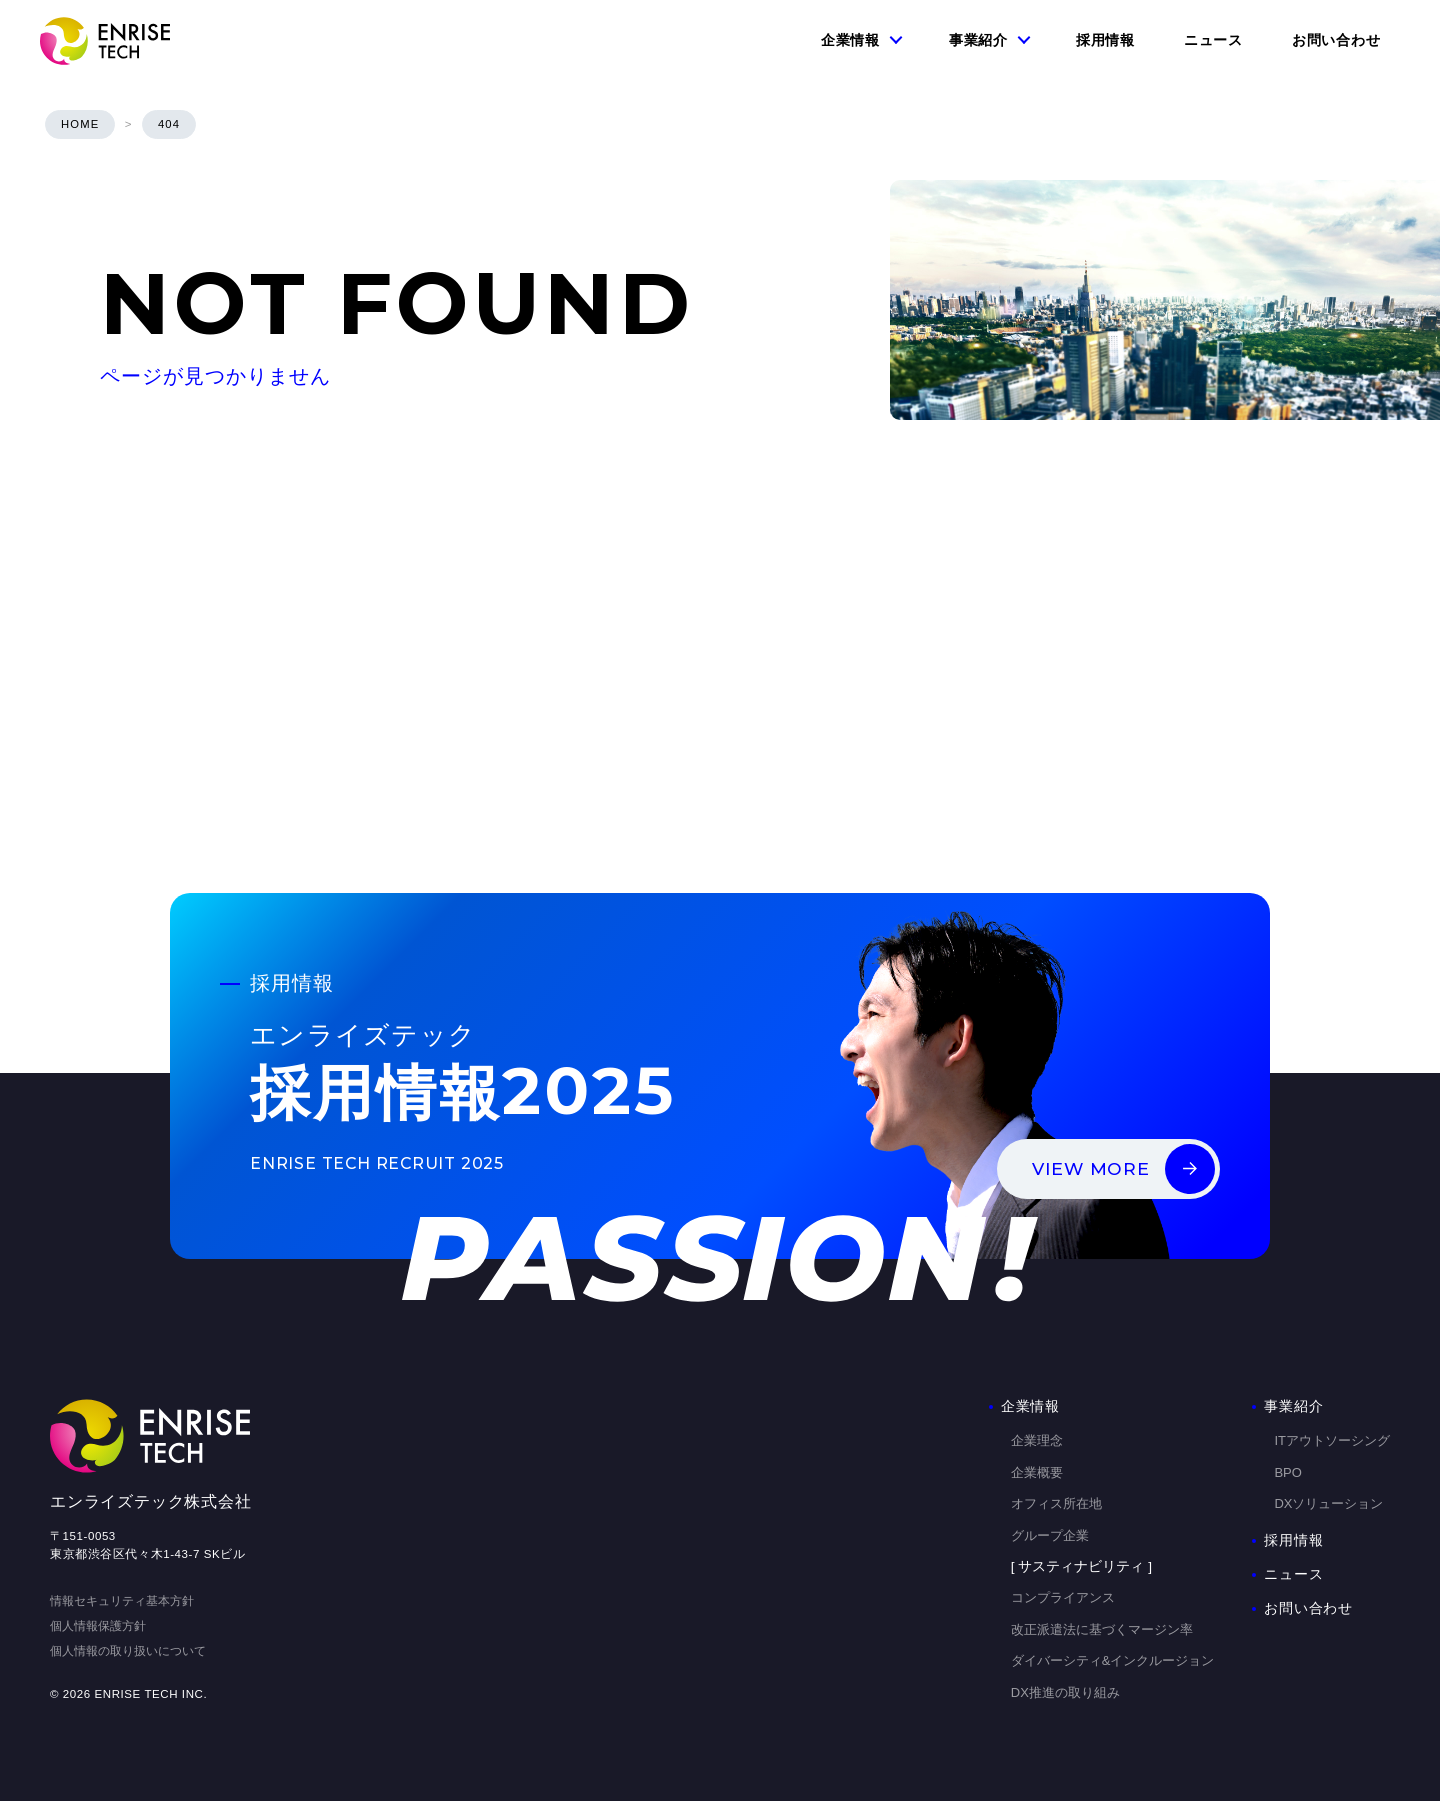 This screenshot has height=1802, width=1440. I want to click on 採用情報, so click(1105, 40).